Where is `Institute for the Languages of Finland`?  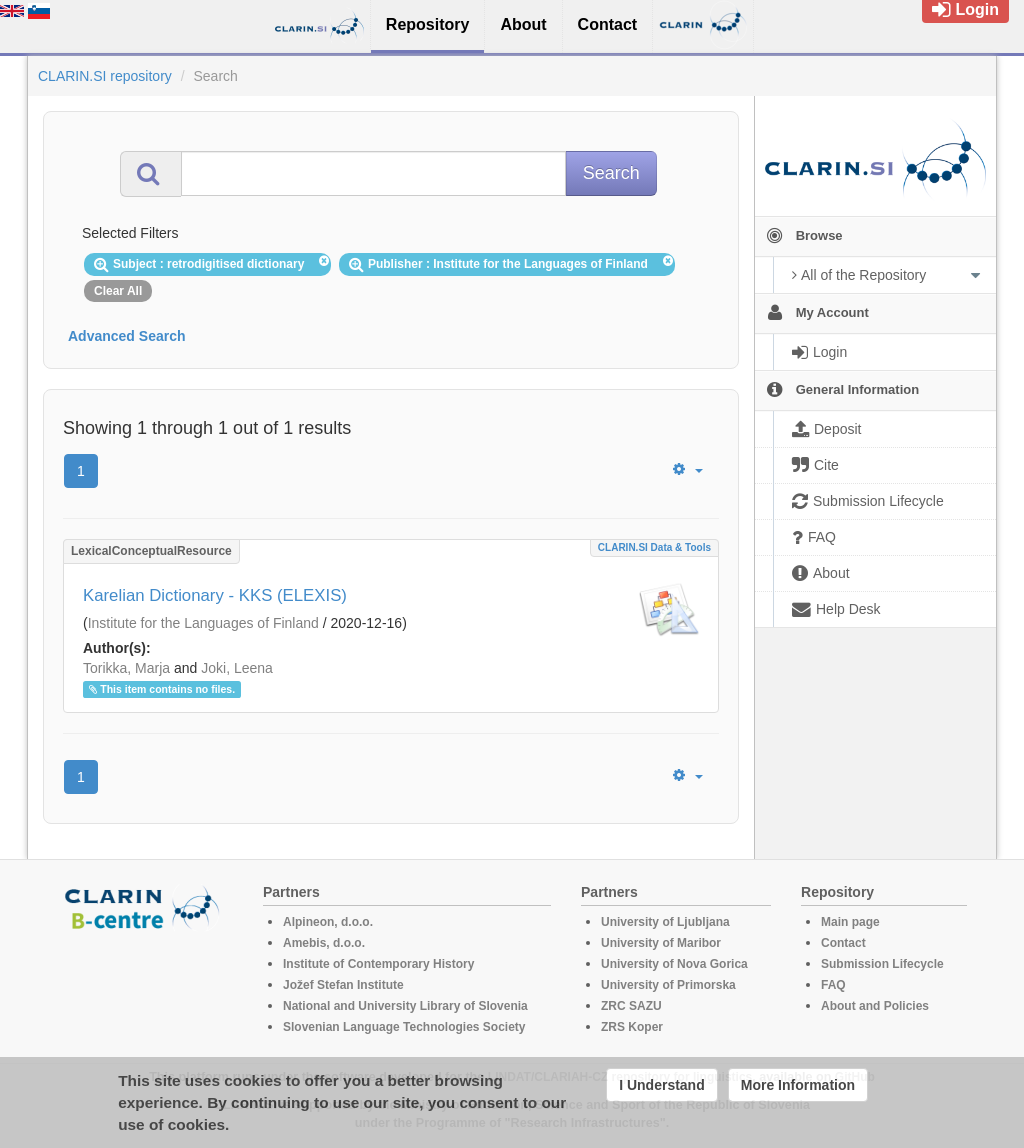 Institute for the Languages of Finland is located at coordinates (203, 623).